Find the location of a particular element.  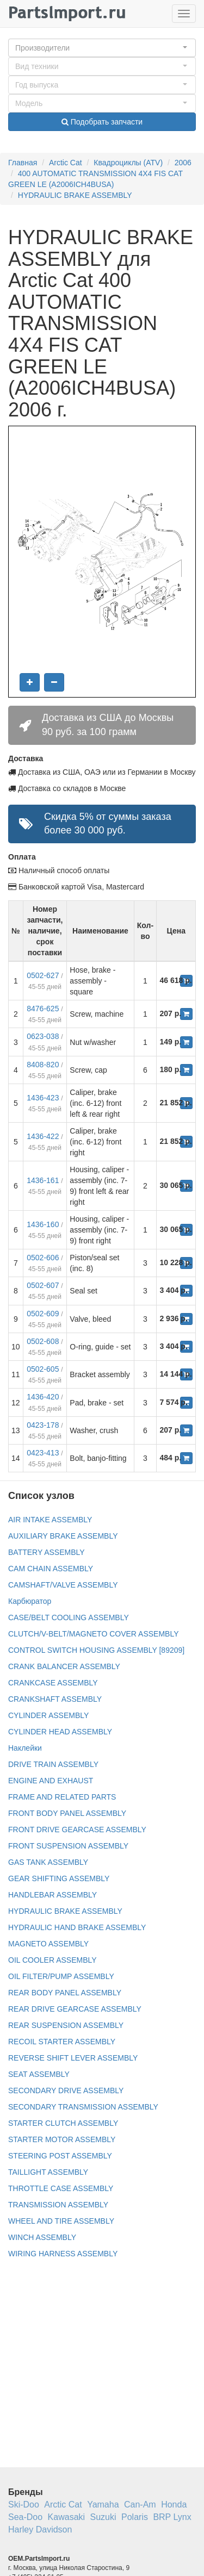

ENGINE AND EXHAUST is located at coordinates (50, 1780).